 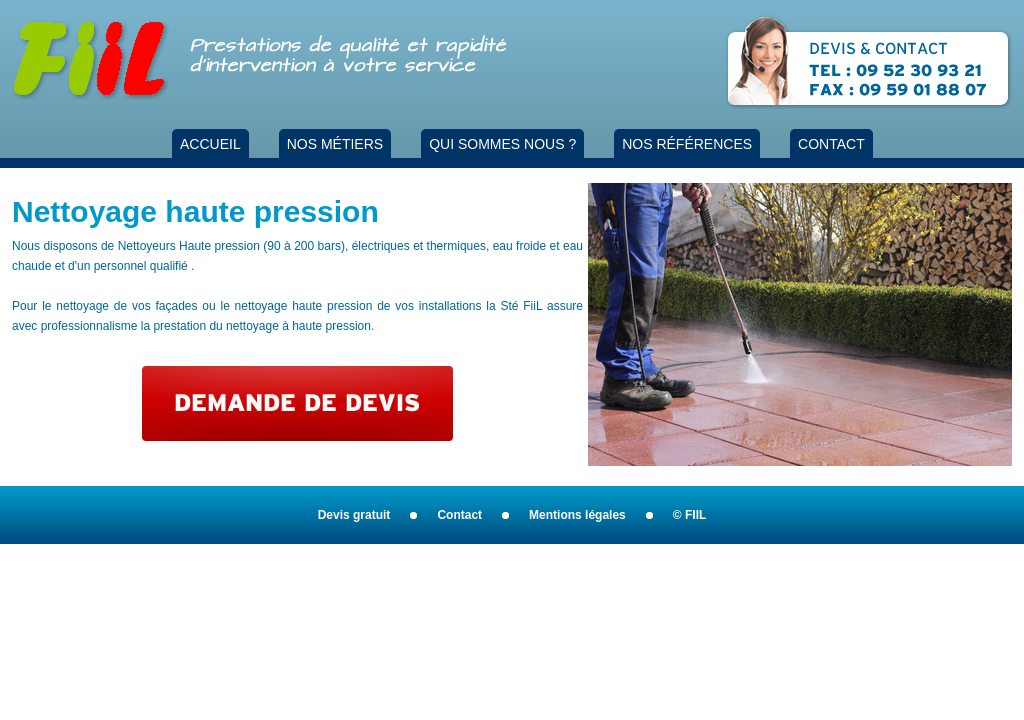 What do you see at coordinates (687, 144) in the screenshot?
I see `NOS RÉFÉRENCES` at bounding box center [687, 144].